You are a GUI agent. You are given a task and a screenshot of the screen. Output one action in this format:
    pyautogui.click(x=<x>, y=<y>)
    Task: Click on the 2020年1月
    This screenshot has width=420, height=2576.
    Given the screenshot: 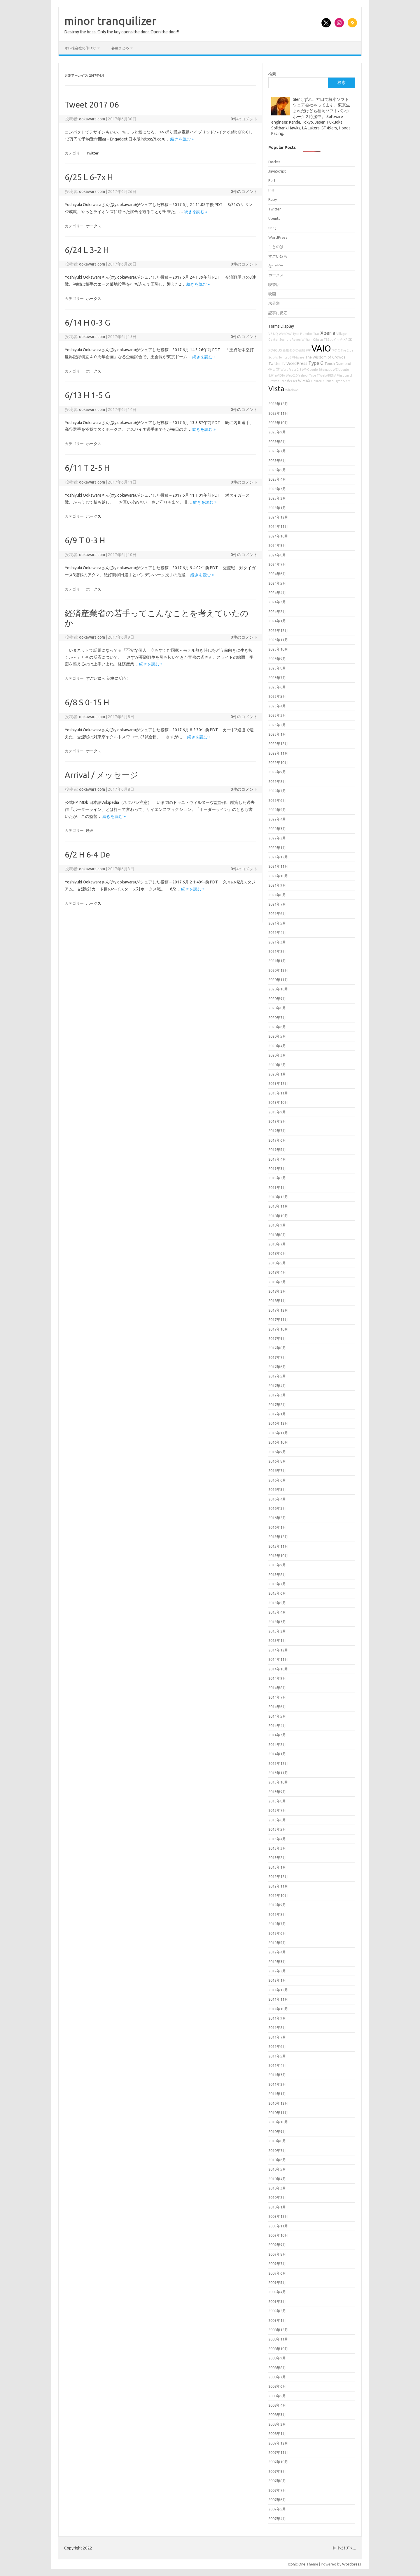 What is the action you would take?
    pyautogui.click(x=277, y=1074)
    